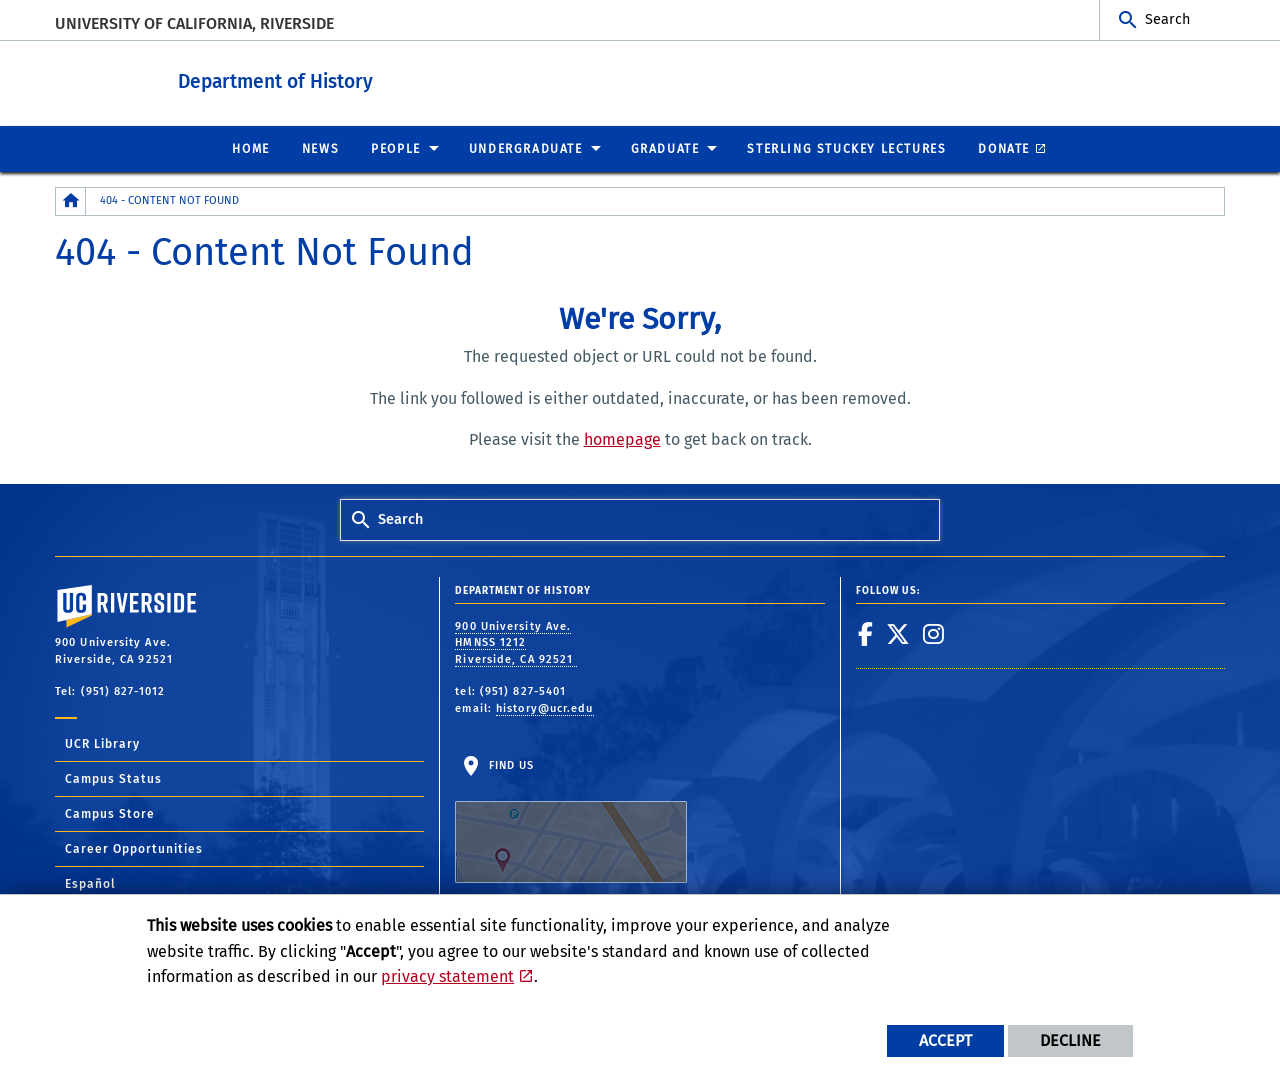  Describe the element at coordinates (90, 883) in the screenshot. I see `Español` at that location.